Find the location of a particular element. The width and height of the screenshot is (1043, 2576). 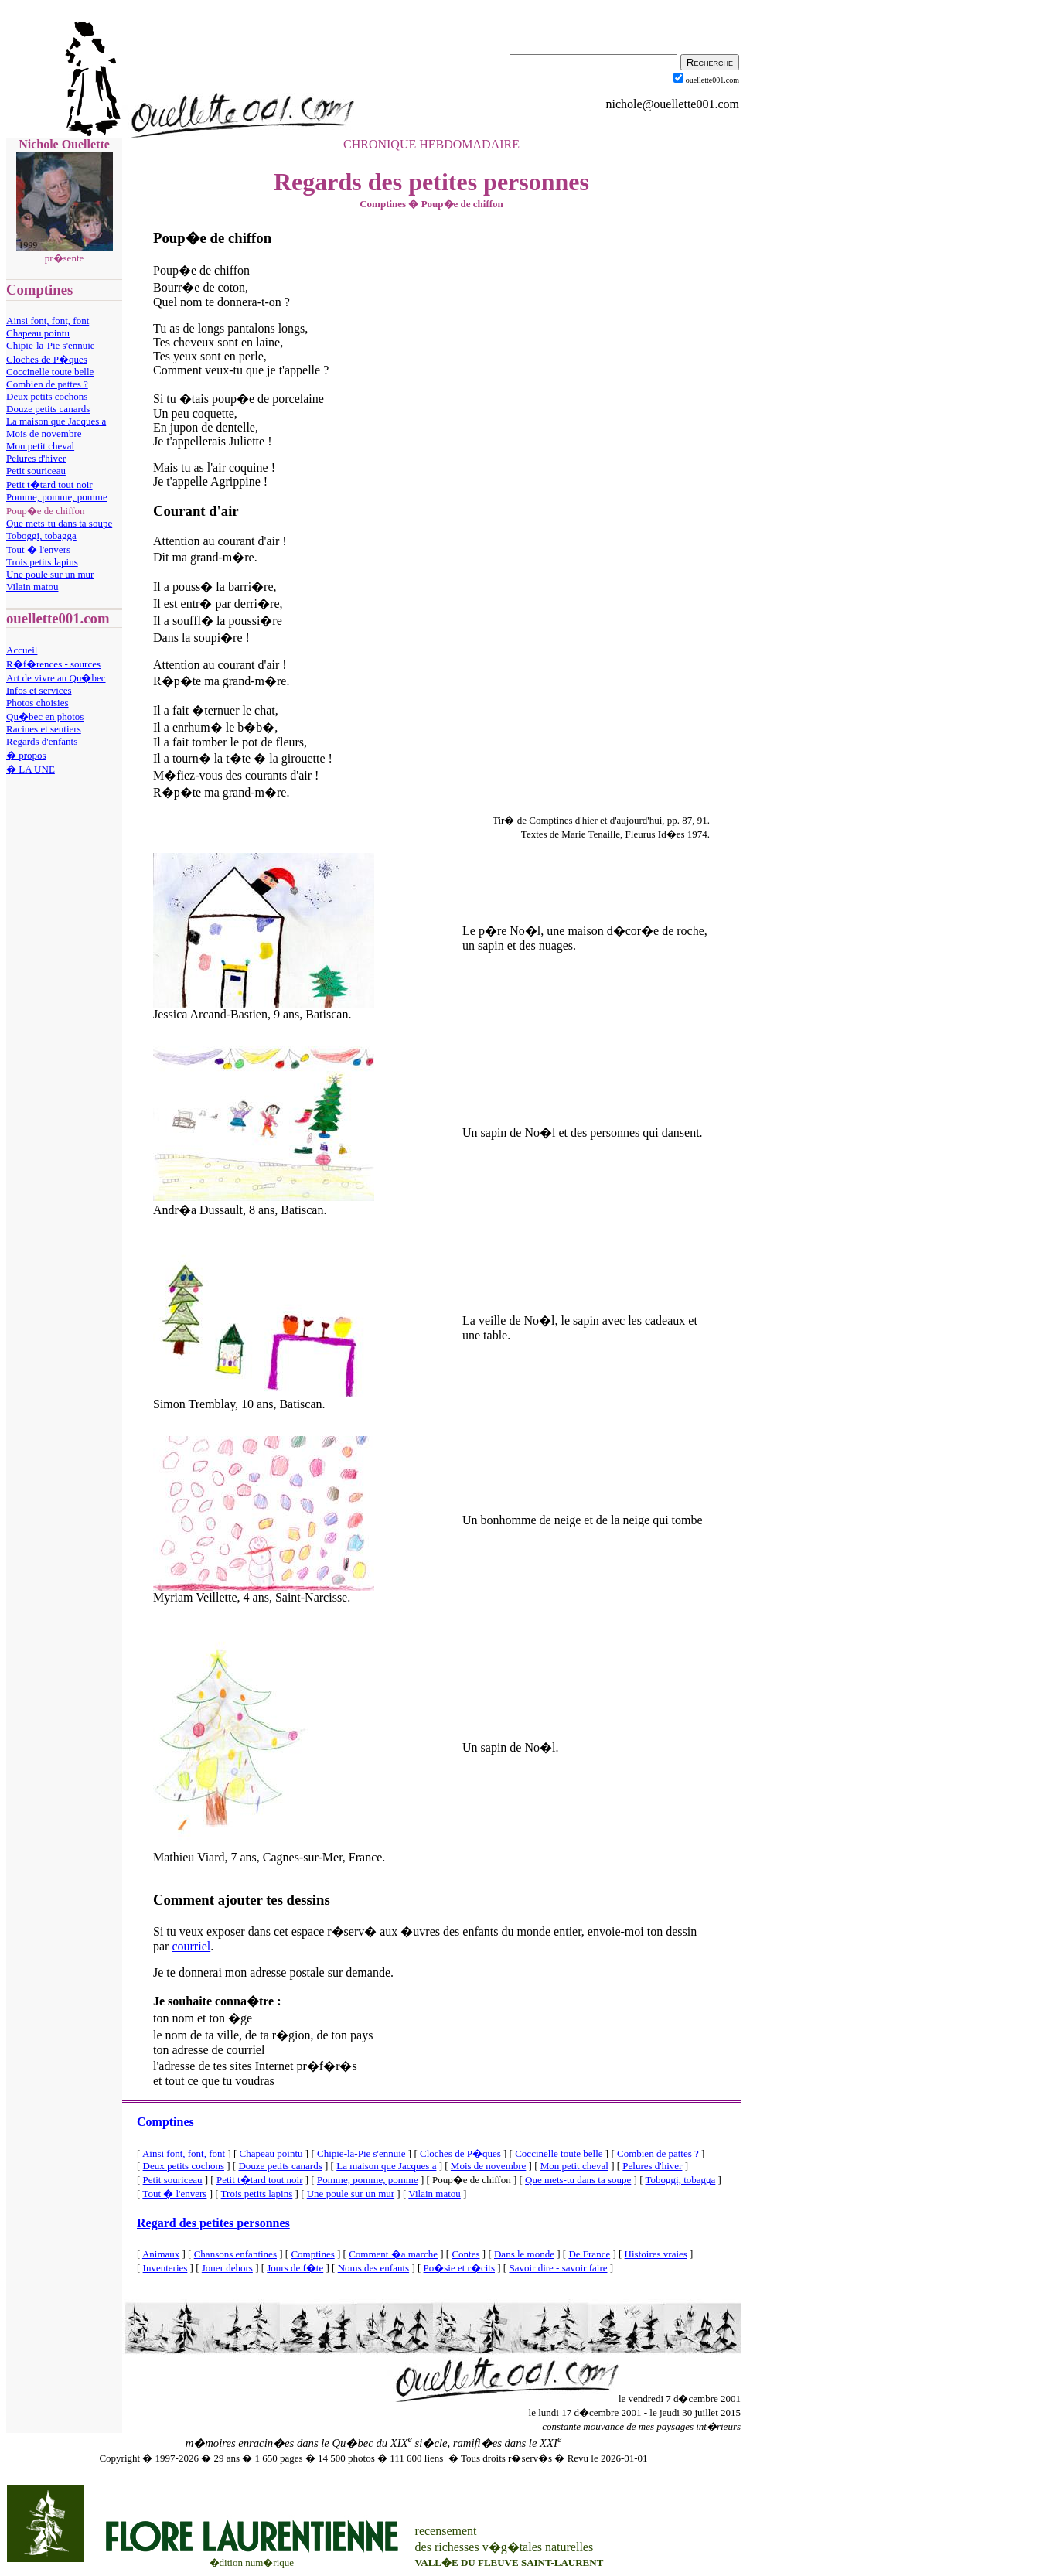

Deux petits cochons is located at coordinates (46, 396).